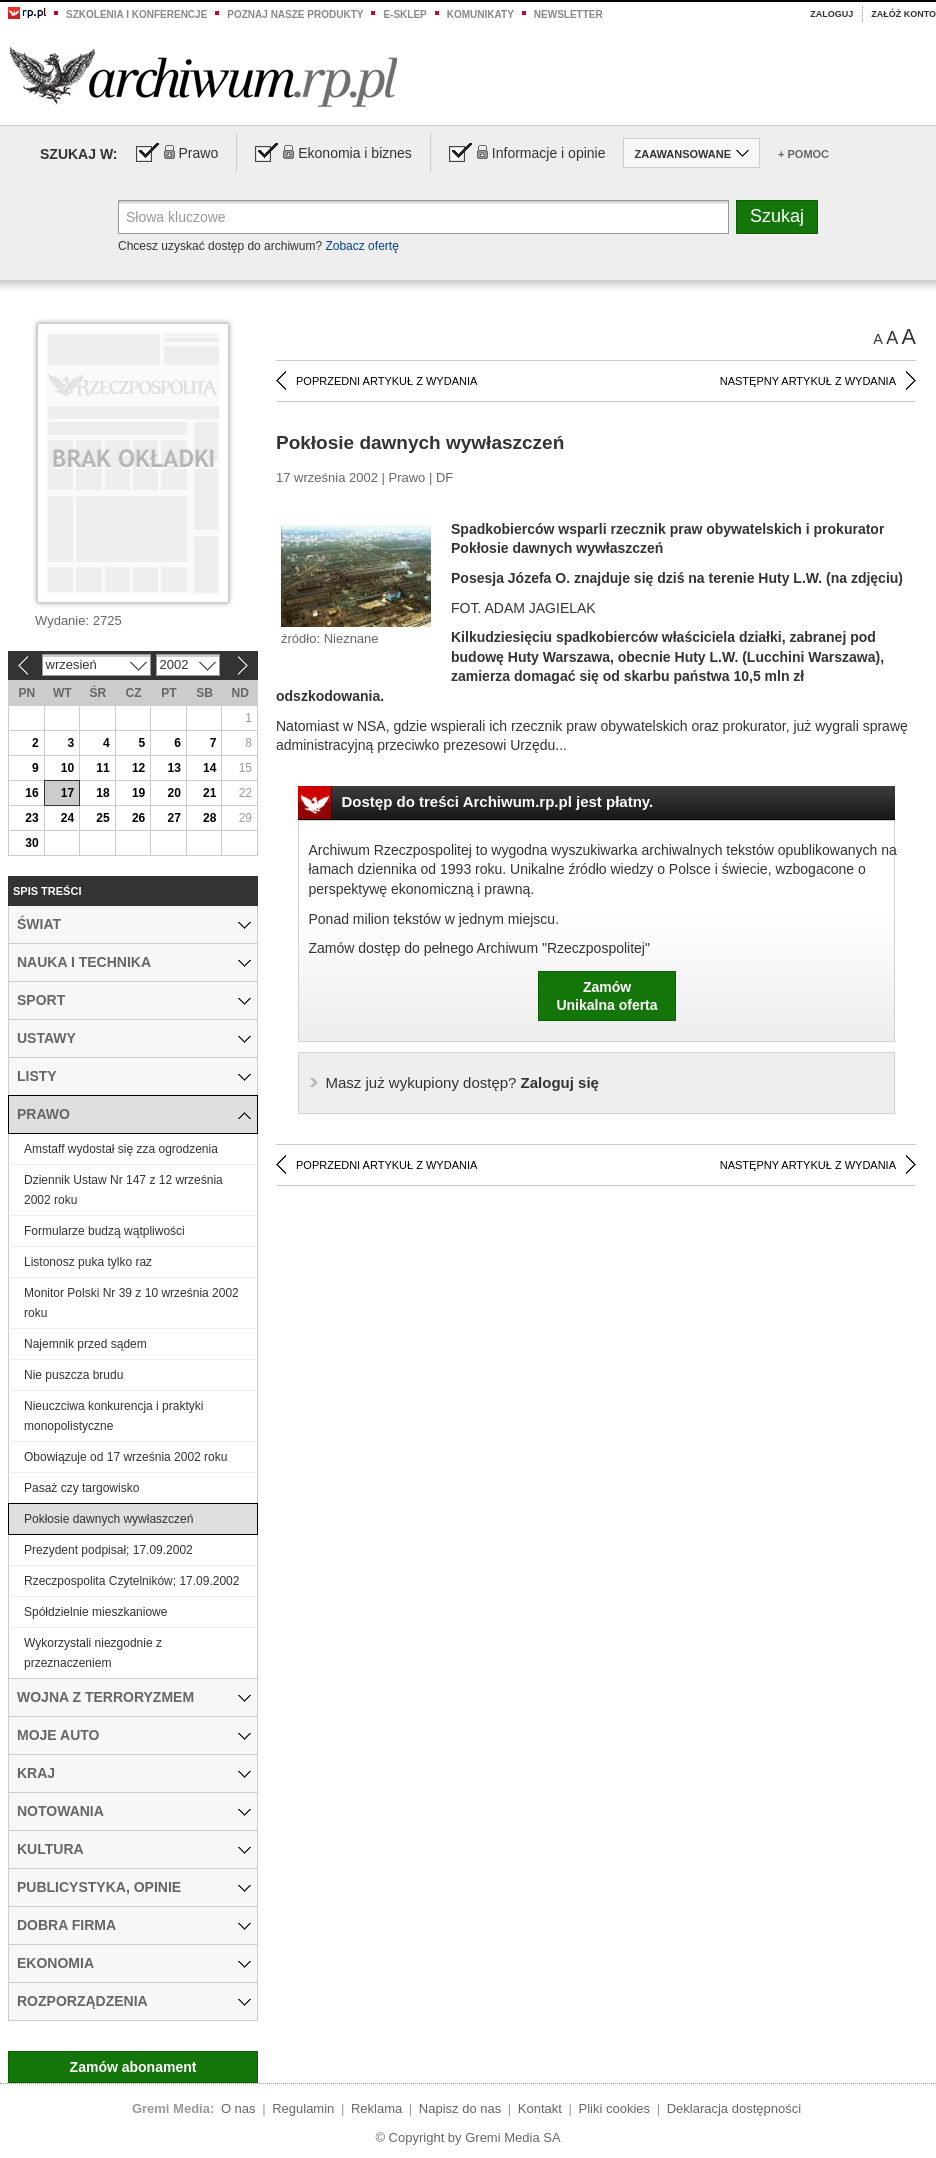  What do you see at coordinates (31, 818) in the screenshot?
I see `23` at bounding box center [31, 818].